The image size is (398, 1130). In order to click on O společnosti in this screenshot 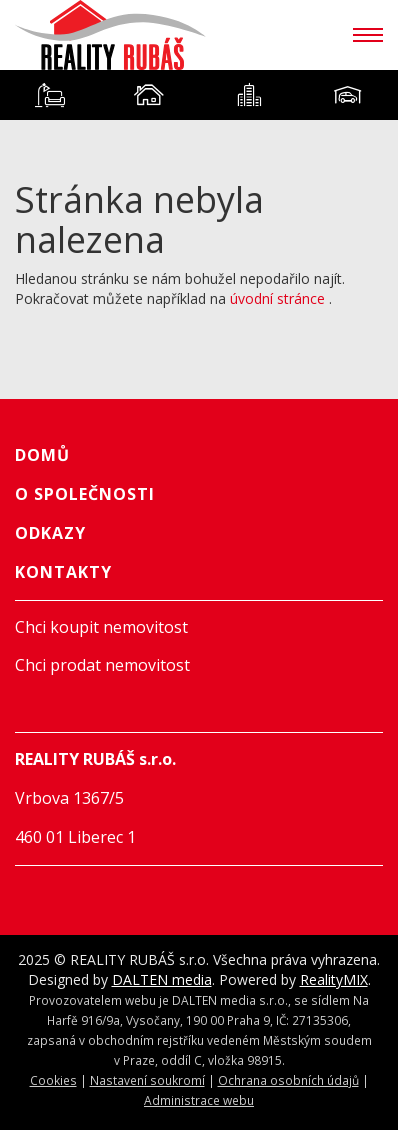, I will do `click(85, 494)`.